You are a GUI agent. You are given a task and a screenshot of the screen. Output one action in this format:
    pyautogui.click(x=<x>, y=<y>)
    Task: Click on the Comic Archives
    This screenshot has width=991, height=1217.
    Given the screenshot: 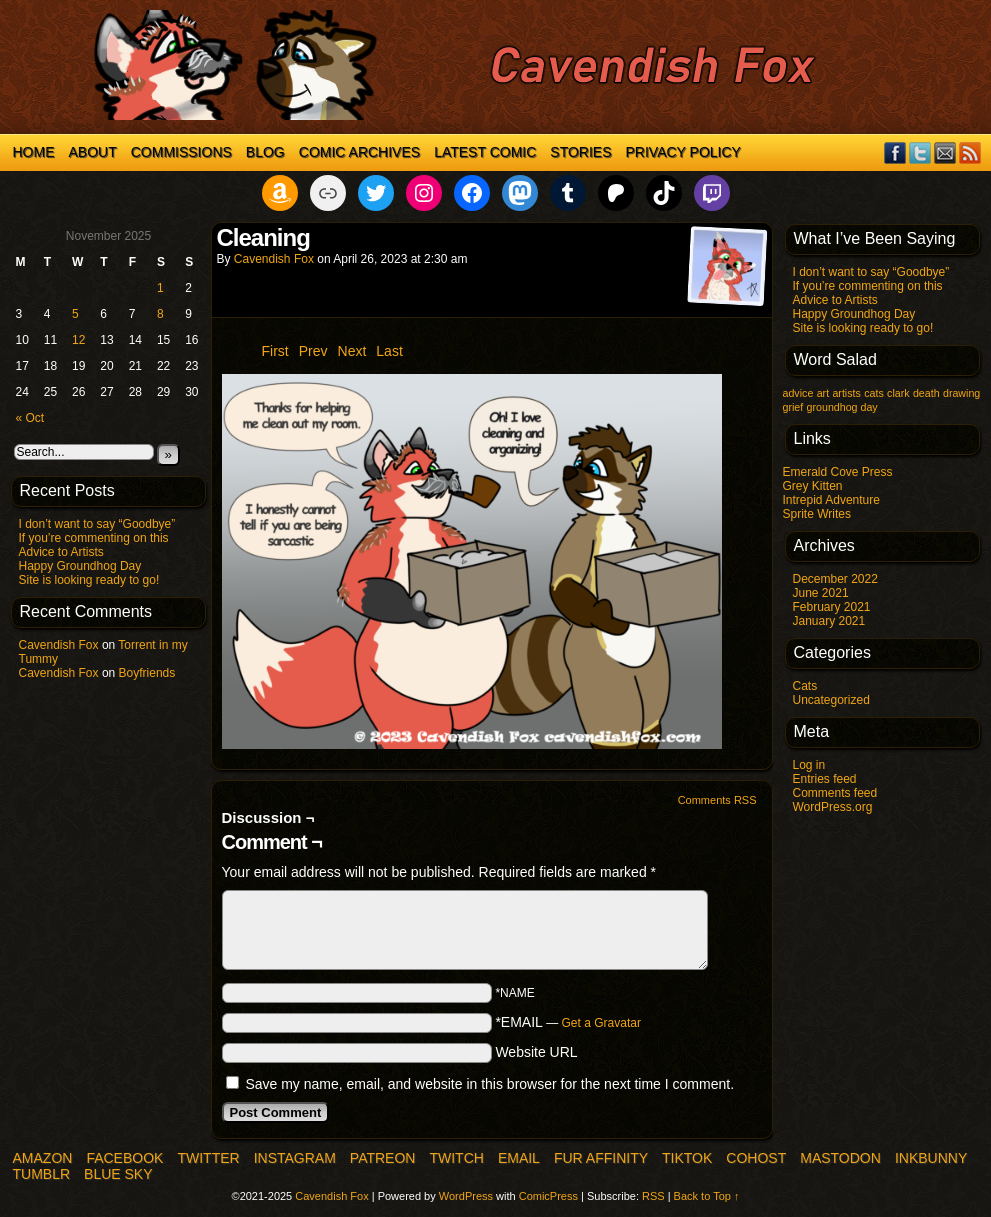 What is the action you would take?
    pyautogui.click(x=359, y=152)
    